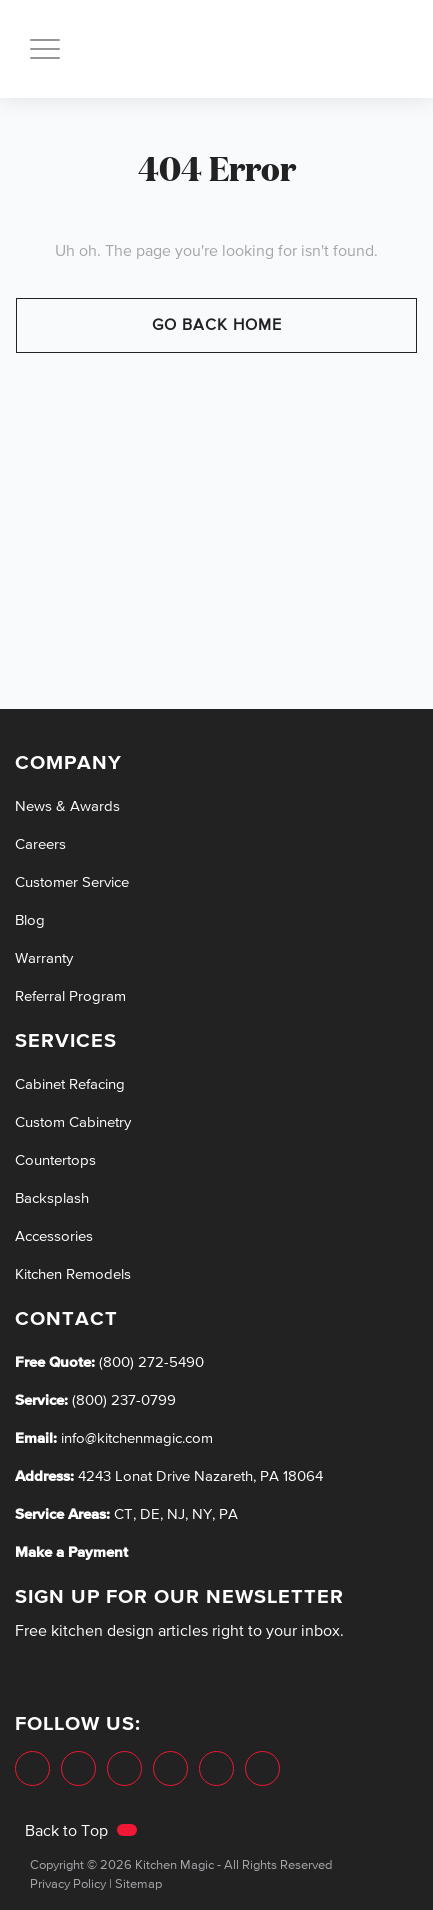 The image size is (433, 1910). Describe the element at coordinates (70, 996) in the screenshot. I see `Referral Program` at that location.